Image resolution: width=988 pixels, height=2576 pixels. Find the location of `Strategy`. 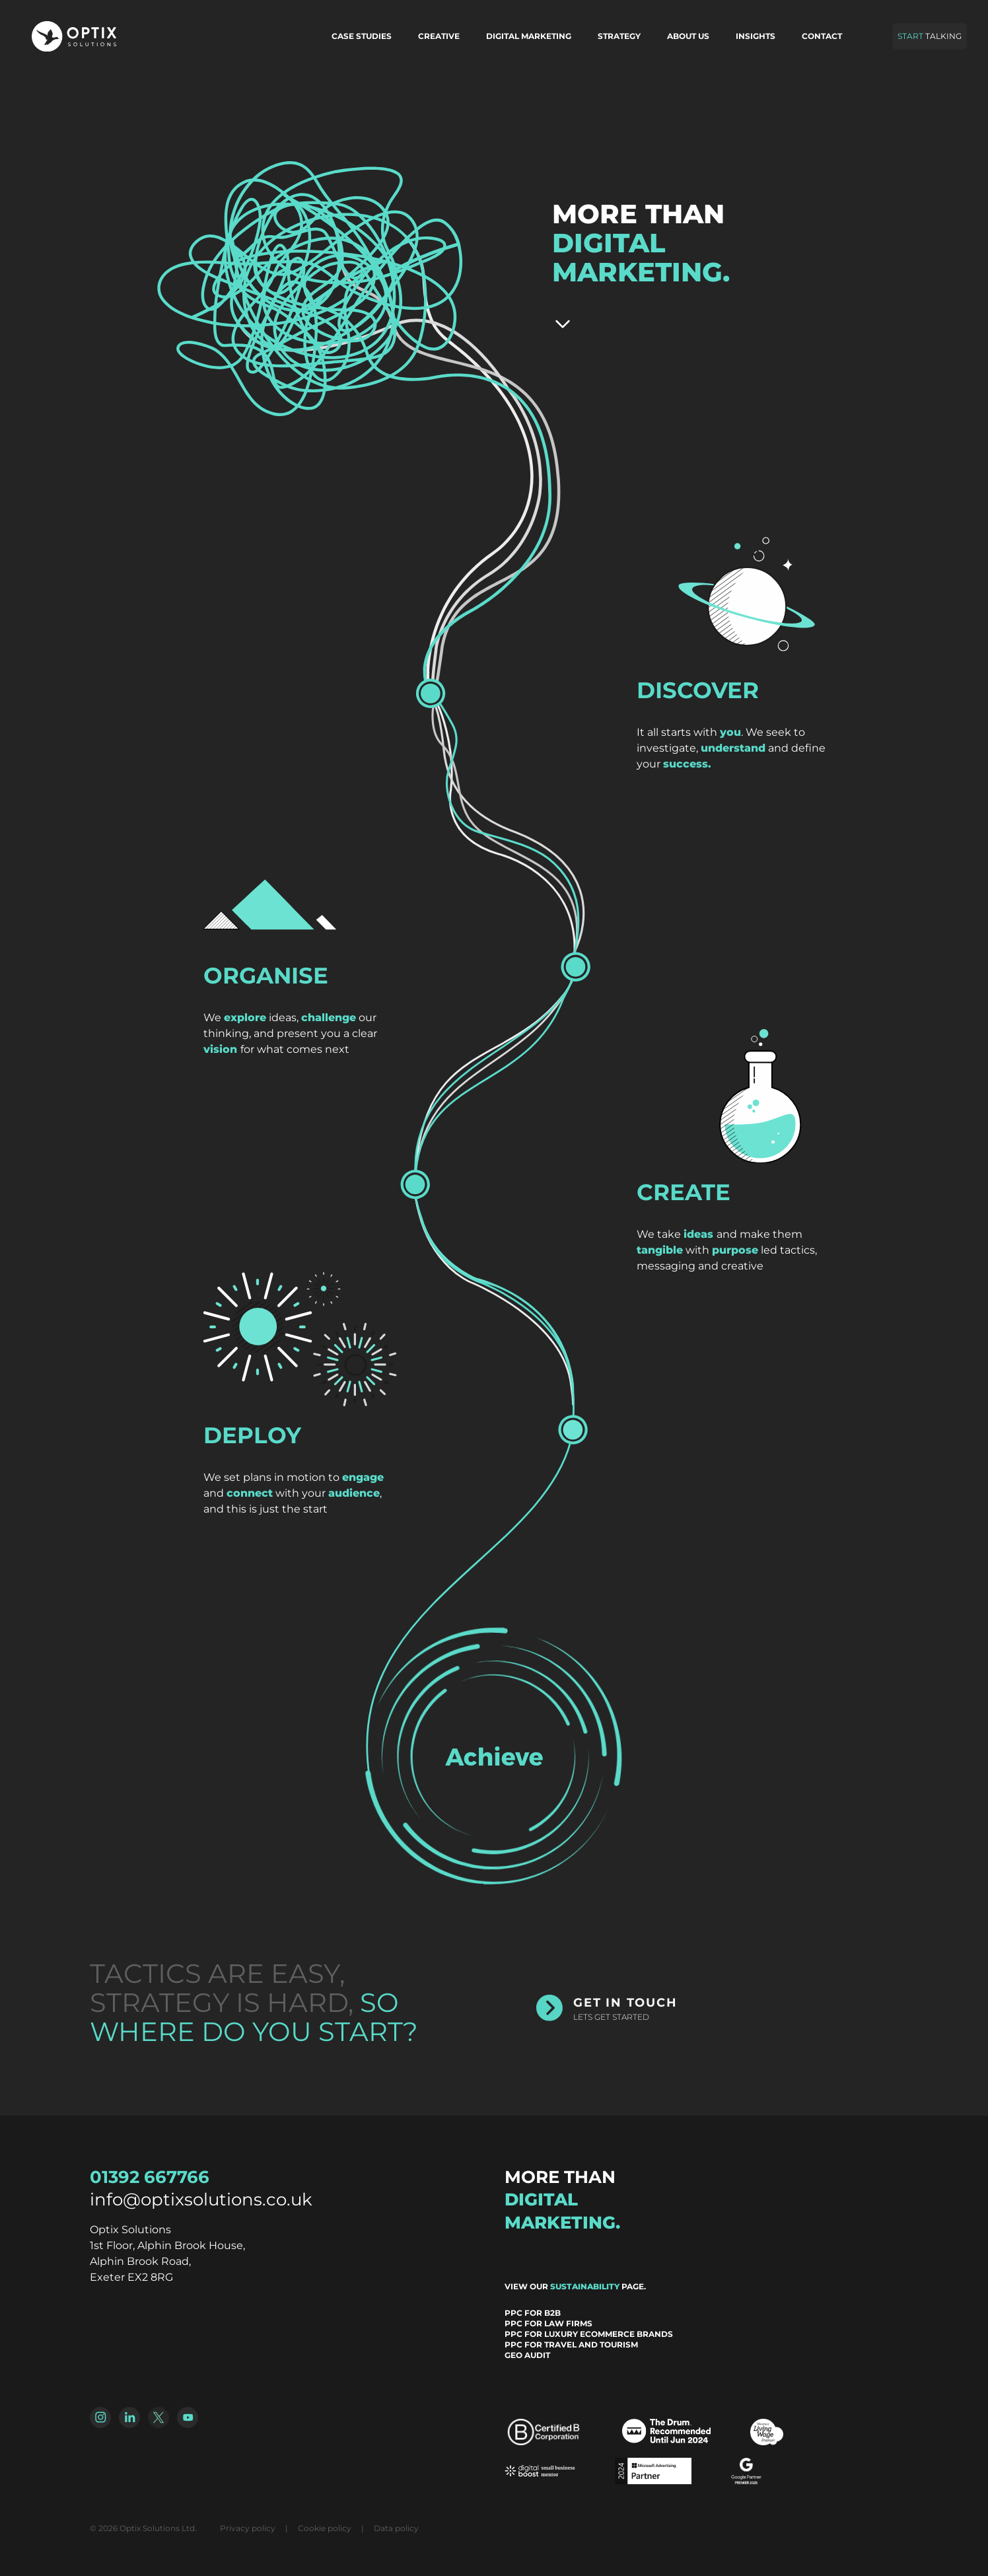

Strategy is located at coordinates (619, 36).